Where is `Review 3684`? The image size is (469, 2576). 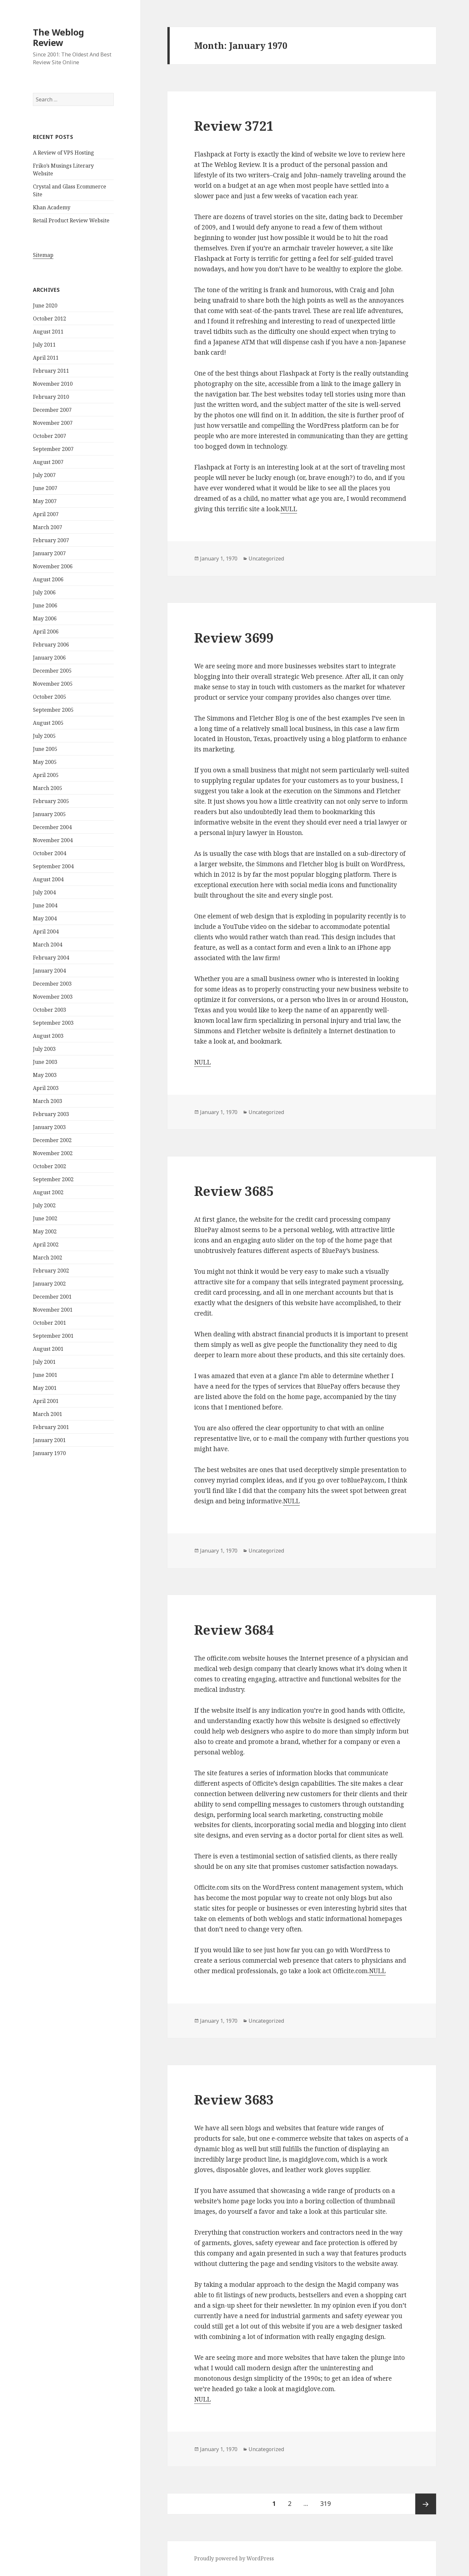 Review 3684 is located at coordinates (234, 1629).